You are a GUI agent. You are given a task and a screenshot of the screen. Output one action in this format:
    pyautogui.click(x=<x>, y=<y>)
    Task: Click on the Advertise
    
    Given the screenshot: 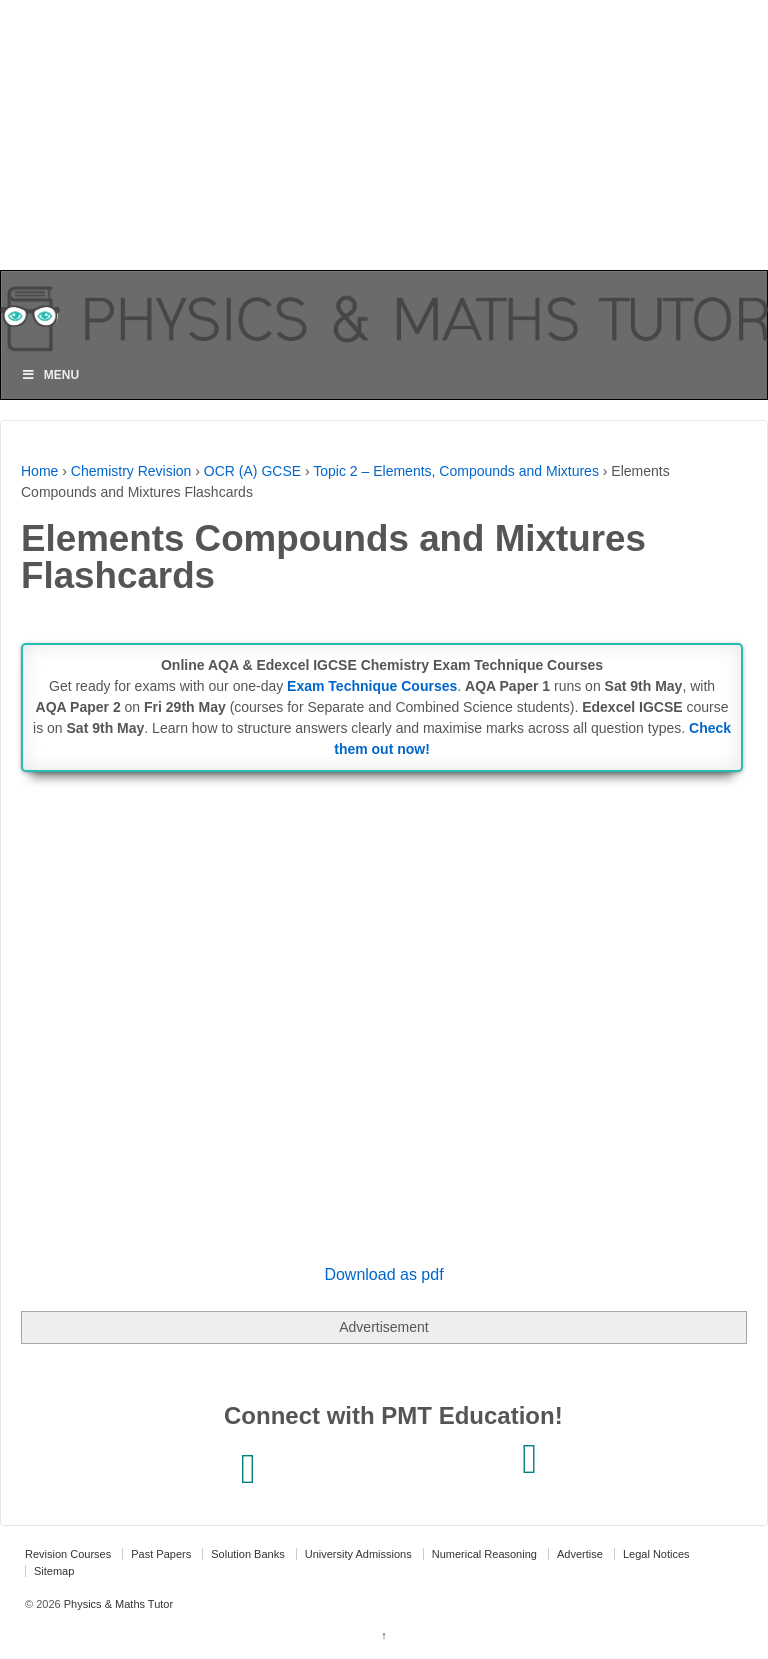 What is the action you would take?
    pyautogui.click(x=580, y=1554)
    